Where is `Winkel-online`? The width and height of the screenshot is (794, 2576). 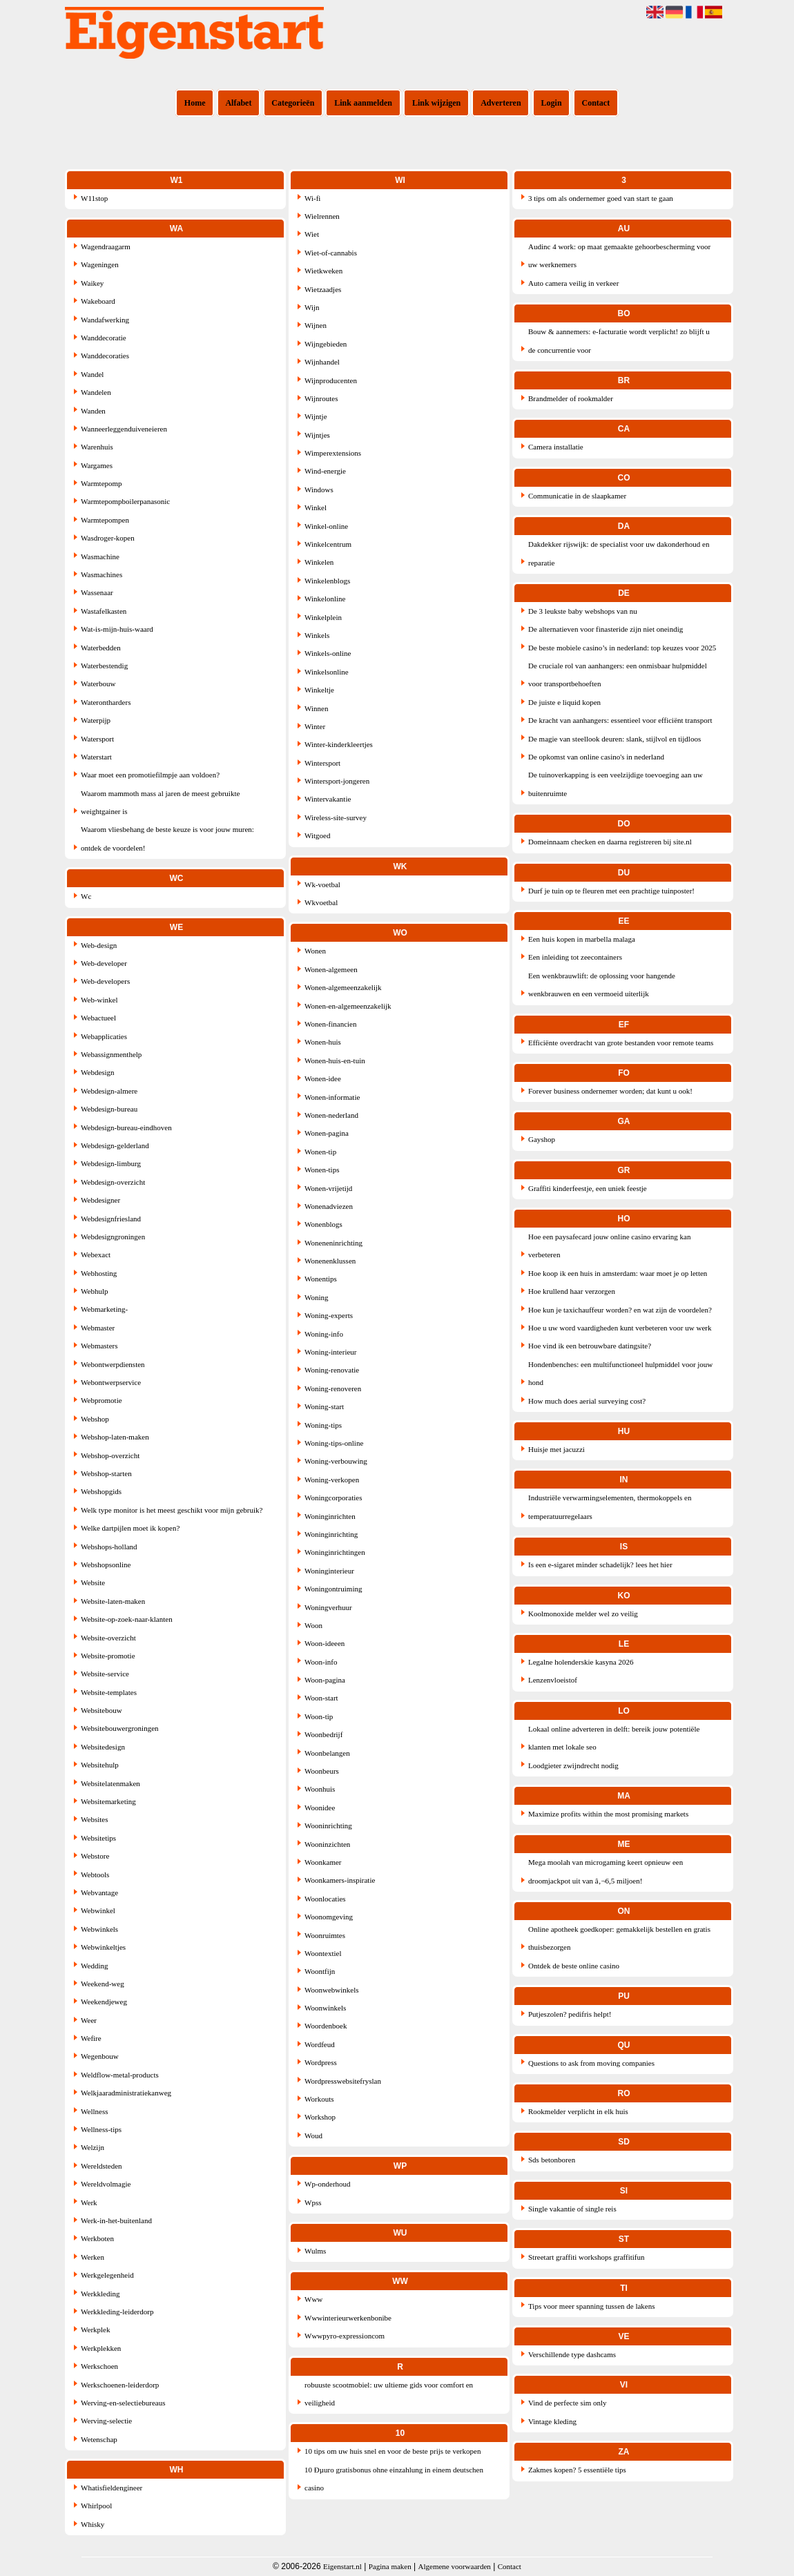
Winkel-online is located at coordinates (326, 526).